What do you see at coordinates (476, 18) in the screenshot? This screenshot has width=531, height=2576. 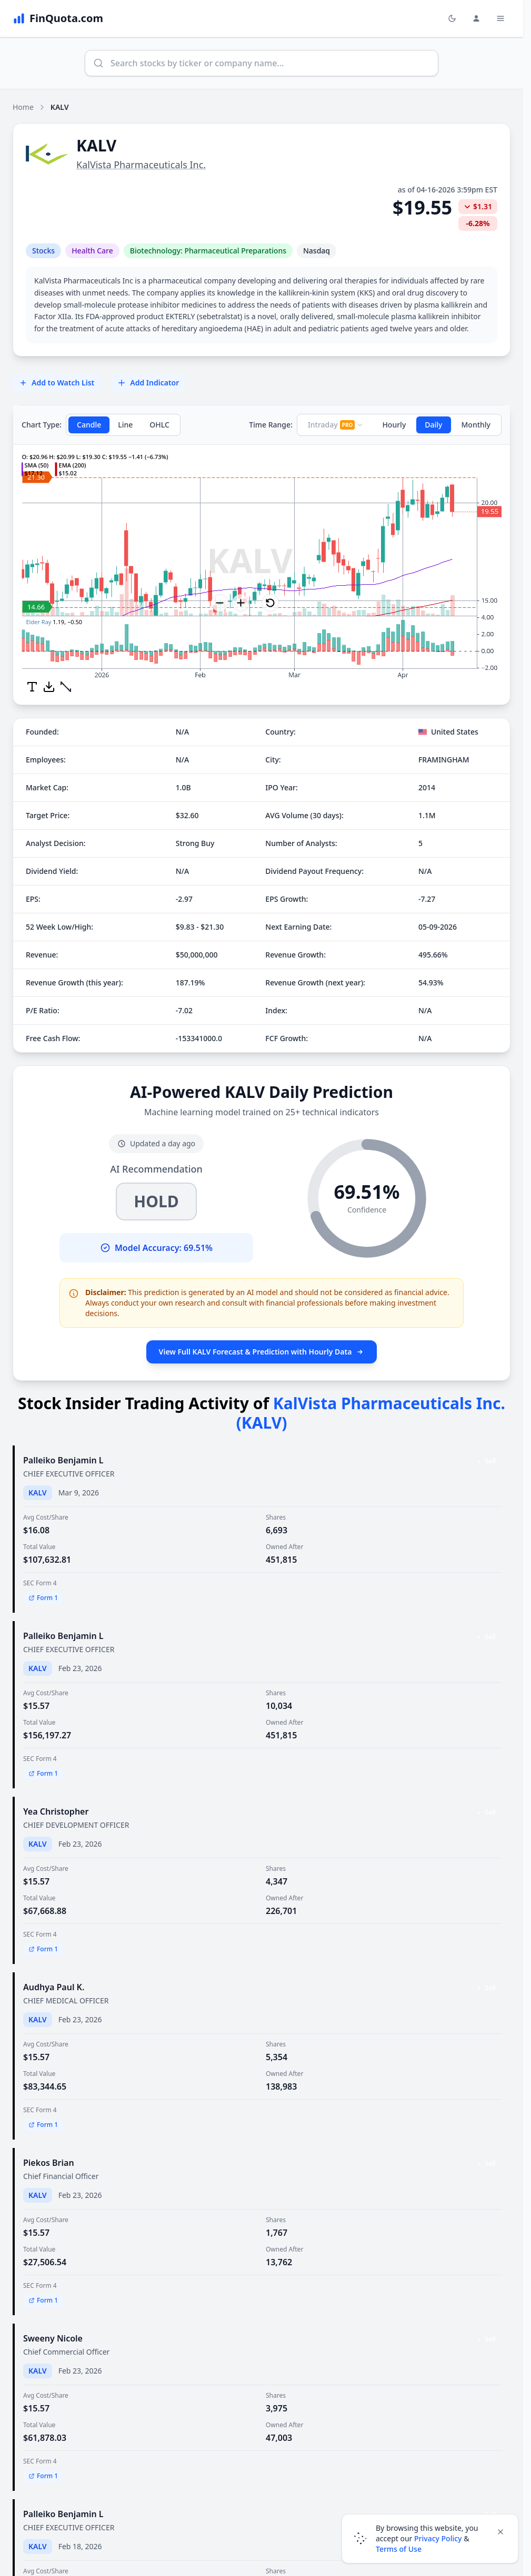 I see `[Login and Profile Menu]` at bounding box center [476, 18].